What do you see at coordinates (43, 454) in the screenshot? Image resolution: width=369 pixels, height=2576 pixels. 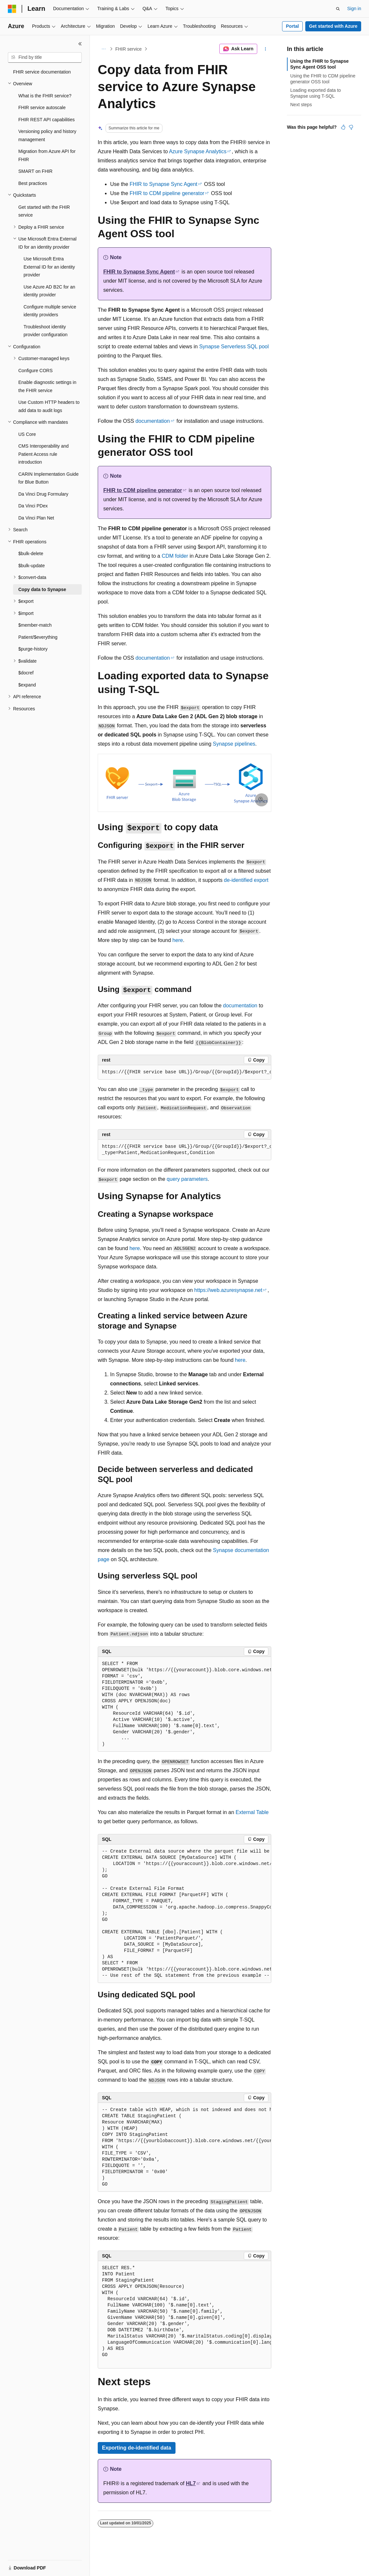 I see `CMS Interoperability and Patient Access rule introduction [treeitem]` at bounding box center [43, 454].